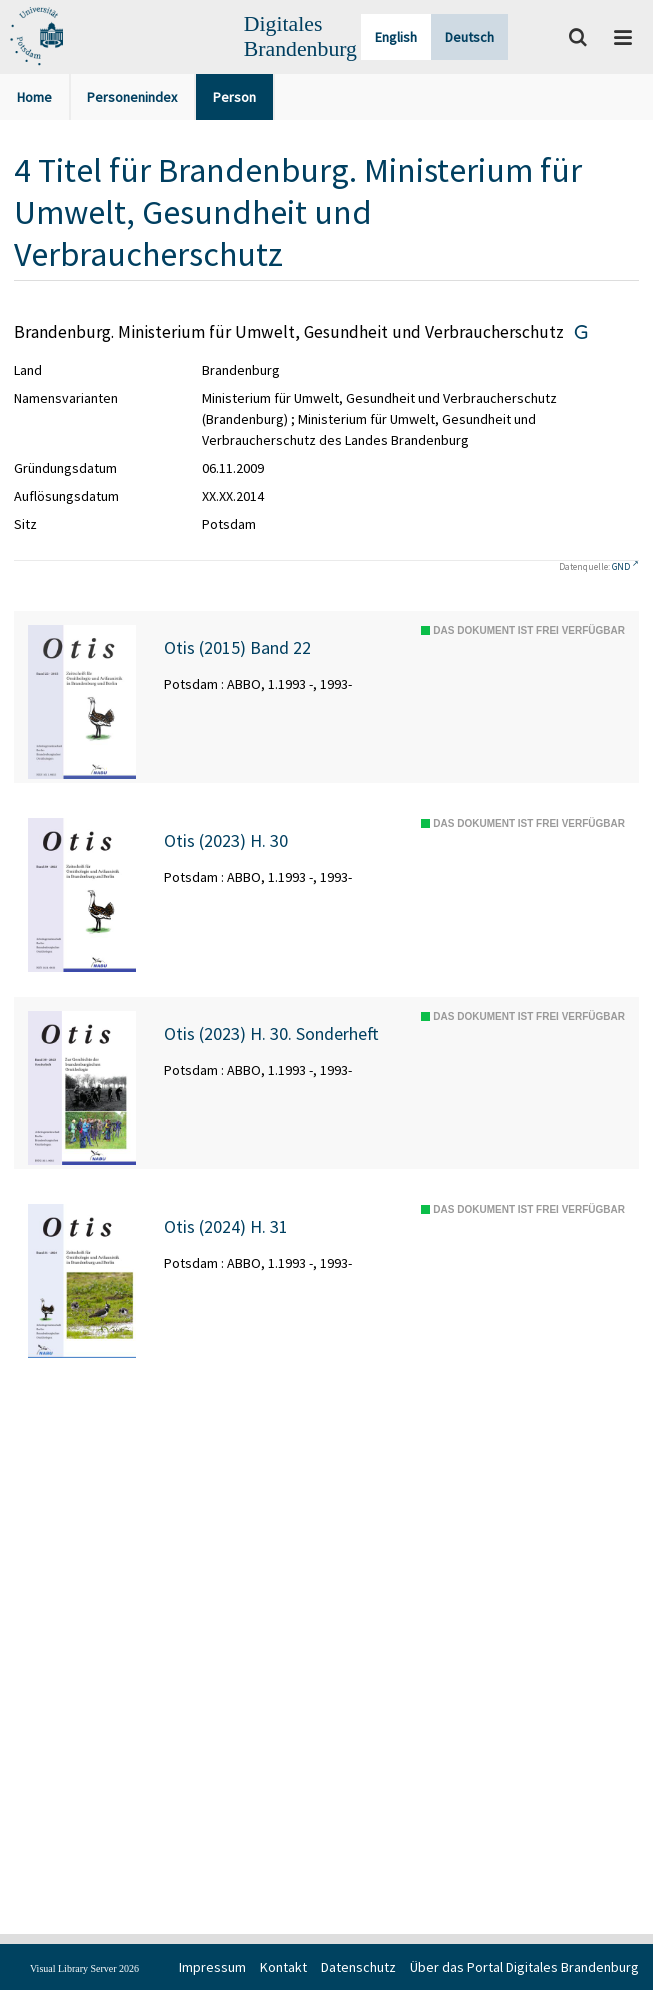 The height and width of the screenshot is (1990, 653). What do you see at coordinates (469, 37) in the screenshot?
I see `Deutsch` at bounding box center [469, 37].